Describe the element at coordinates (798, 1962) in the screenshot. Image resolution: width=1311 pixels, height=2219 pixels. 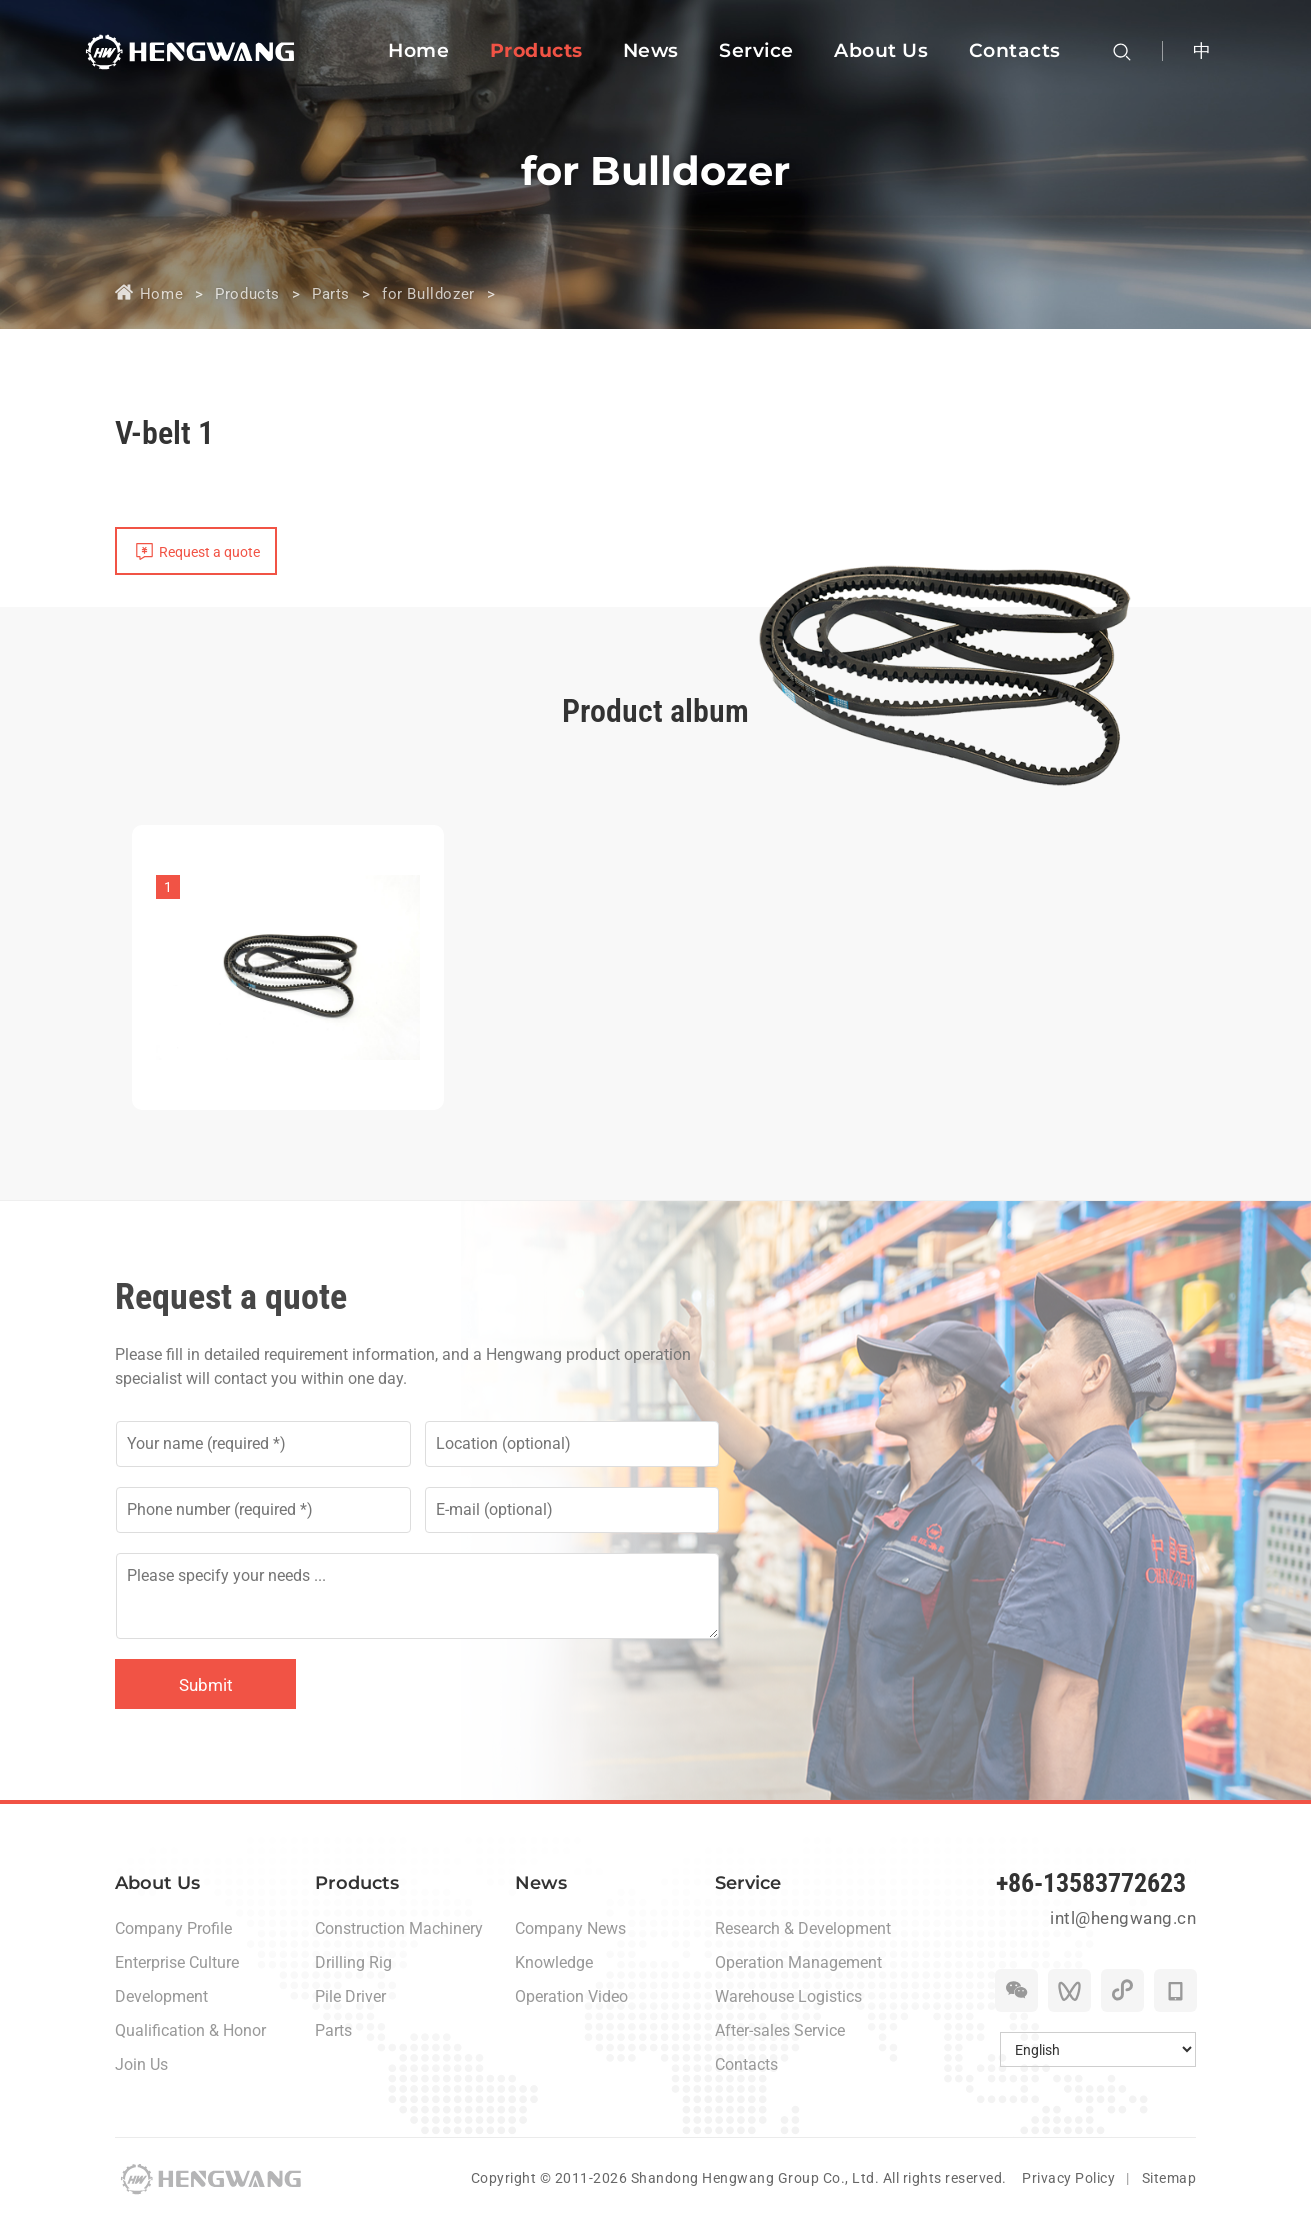
I see `Operation Management` at that location.